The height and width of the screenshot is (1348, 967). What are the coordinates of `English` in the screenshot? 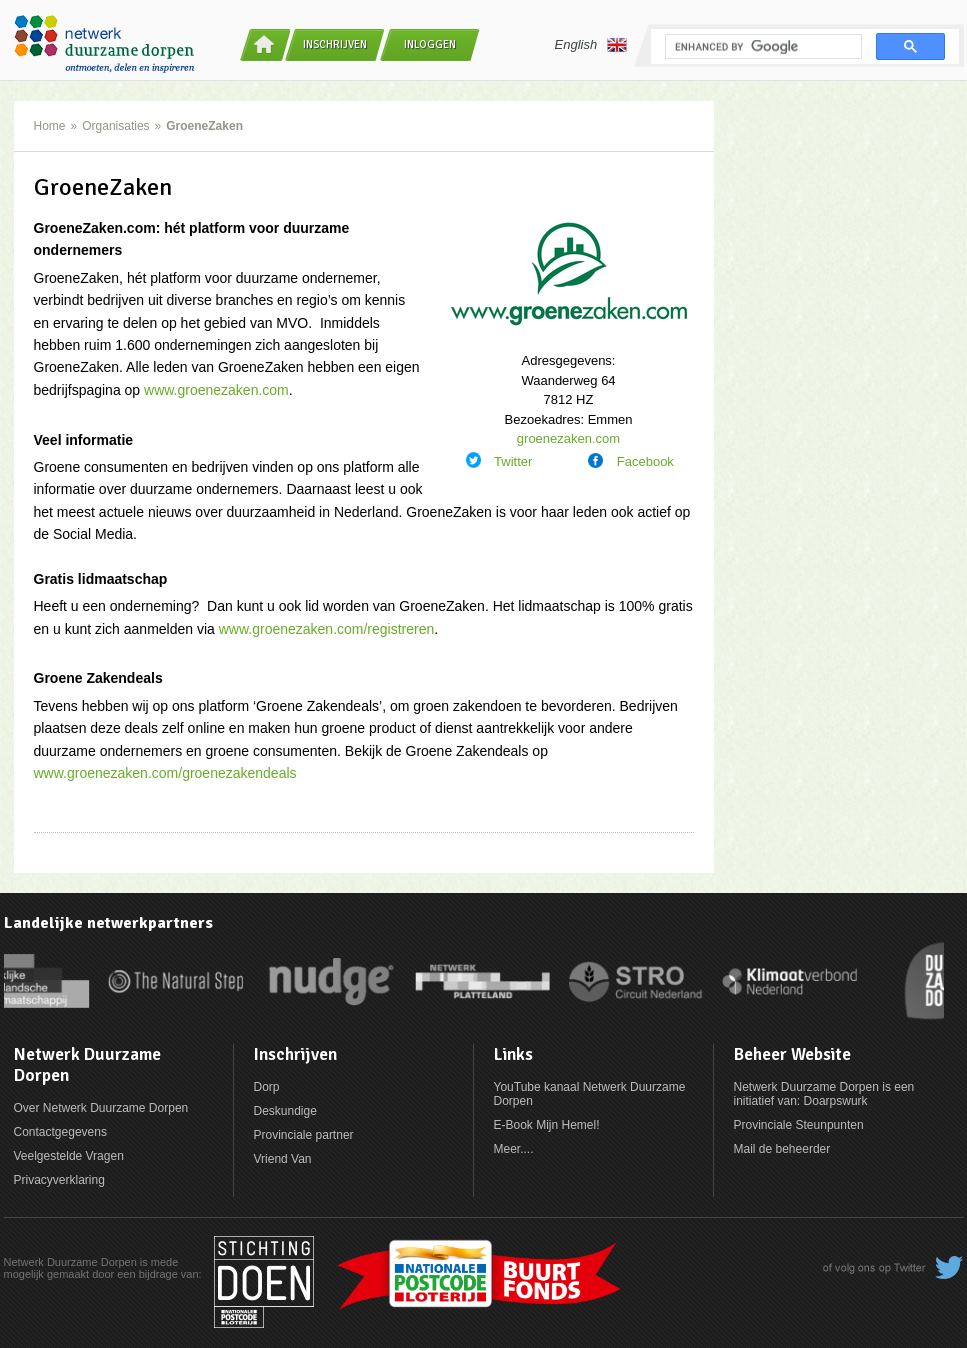 It's located at (591, 45).